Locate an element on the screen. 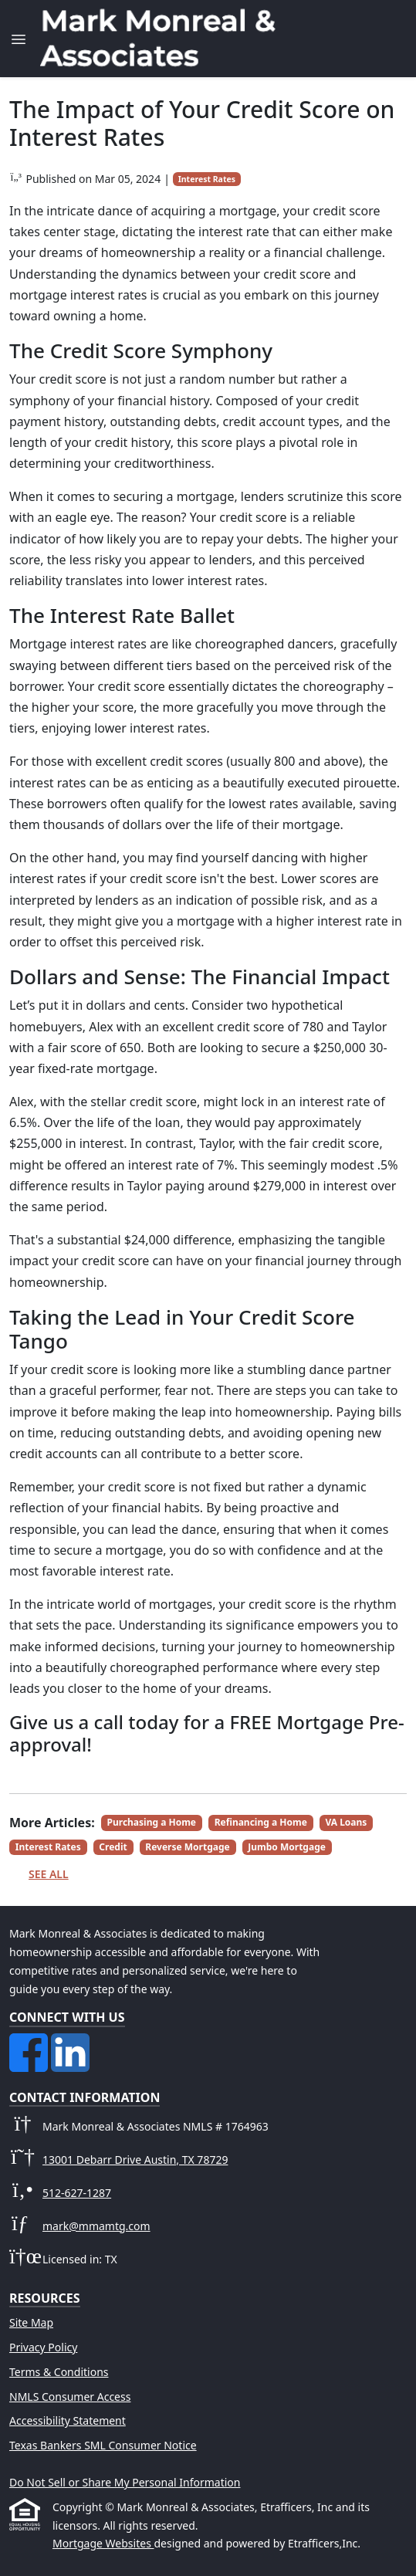 The height and width of the screenshot is (2576, 416). Terms & Conditions is located at coordinates (59, 2371).